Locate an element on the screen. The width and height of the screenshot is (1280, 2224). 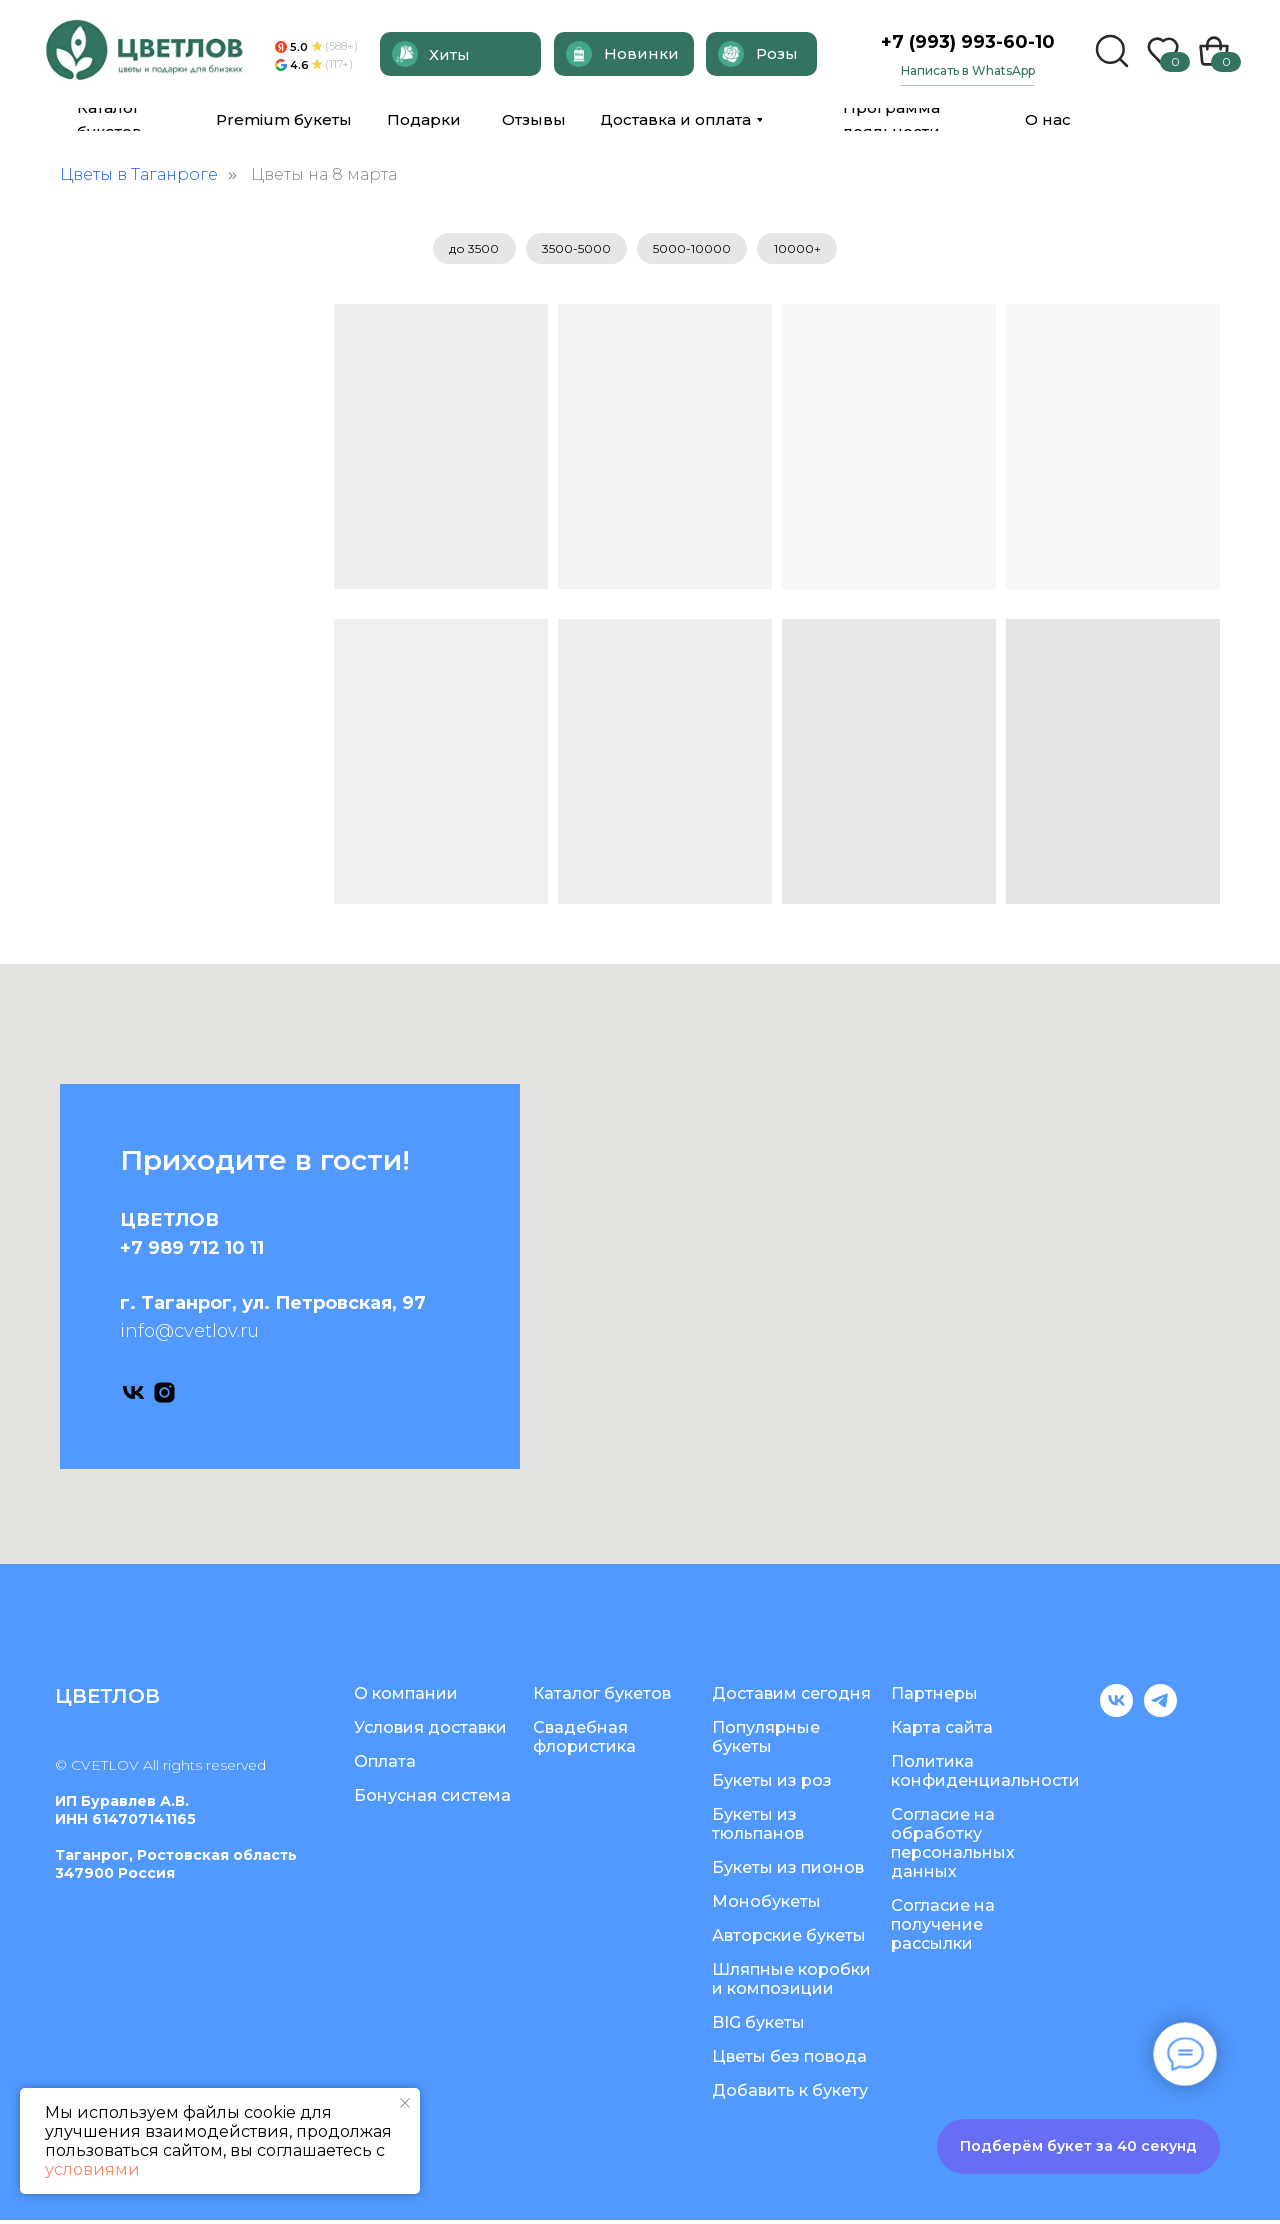
О компании is located at coordinates (406, 1697).